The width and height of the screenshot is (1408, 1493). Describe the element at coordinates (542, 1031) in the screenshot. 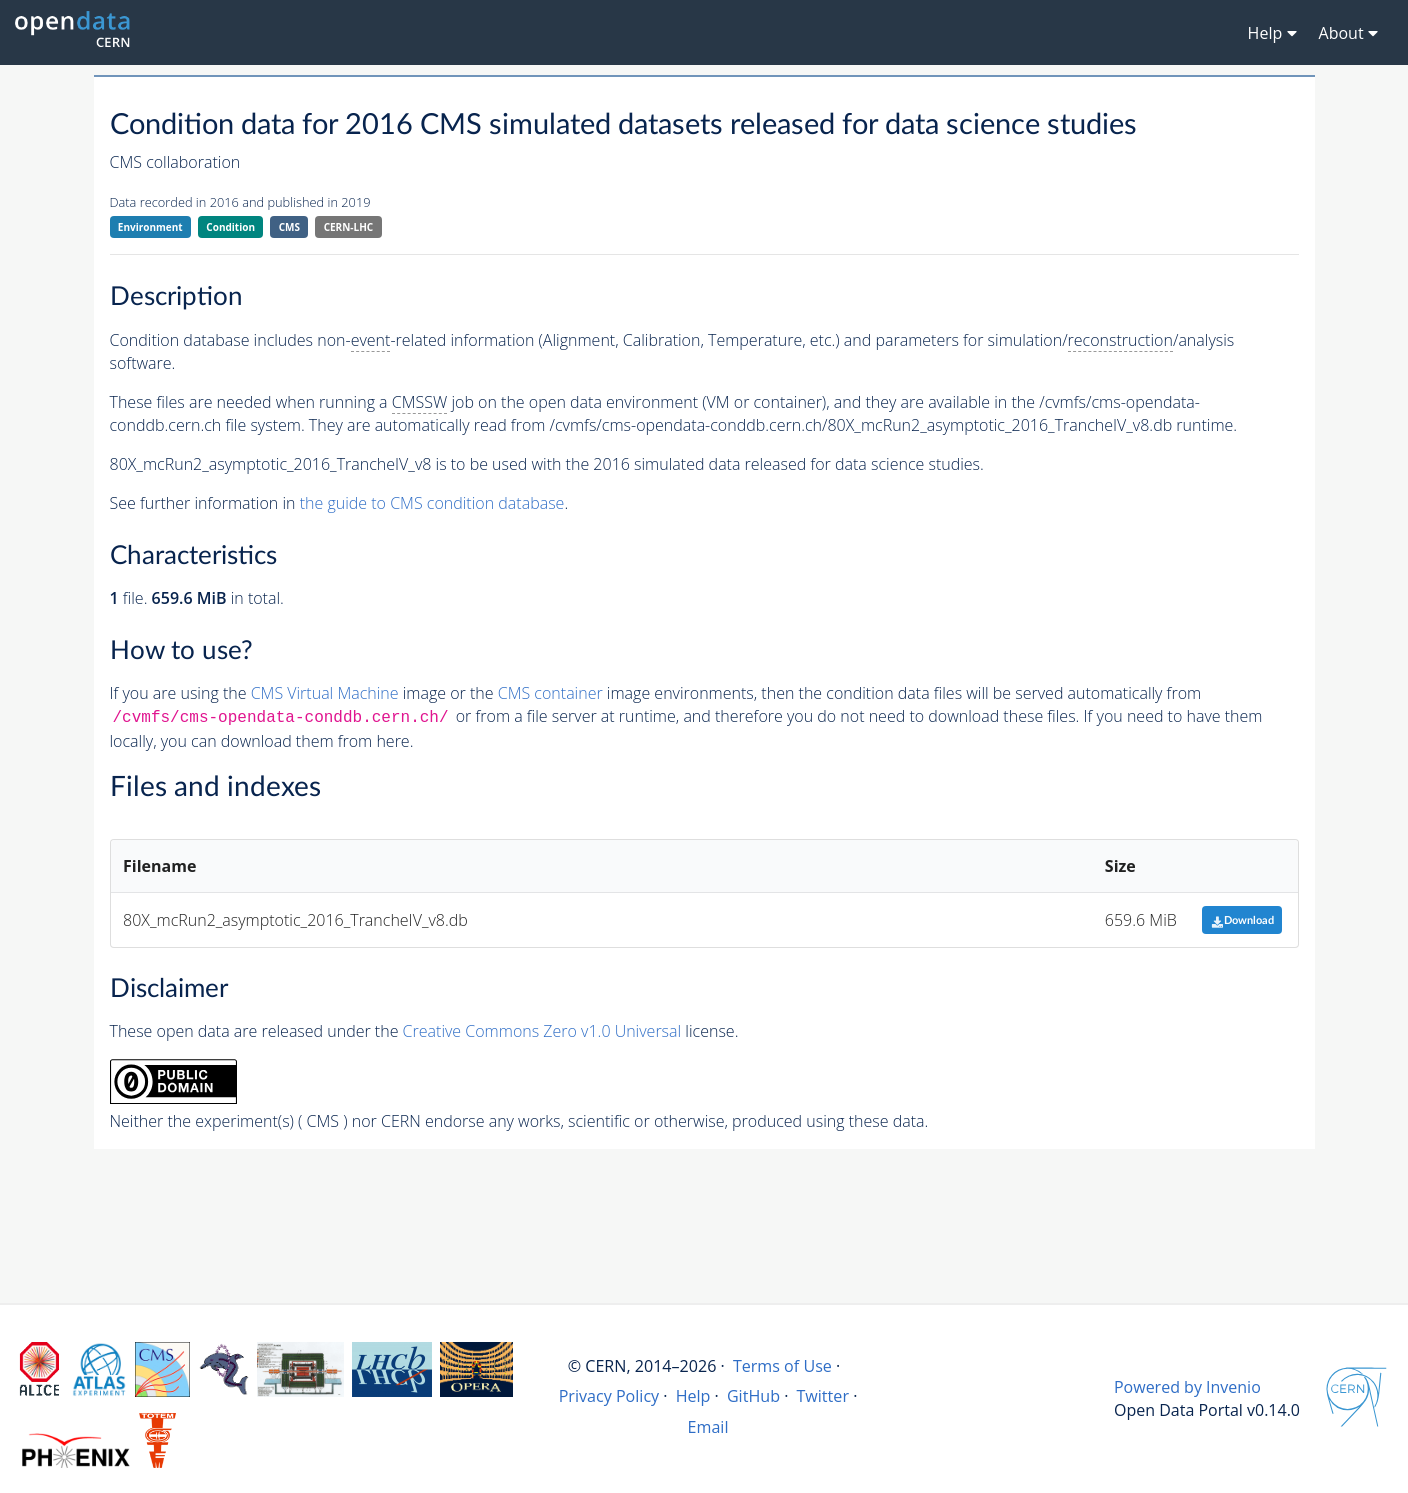

I see `Creative Commons Zero v1.0 Universal` at that location.